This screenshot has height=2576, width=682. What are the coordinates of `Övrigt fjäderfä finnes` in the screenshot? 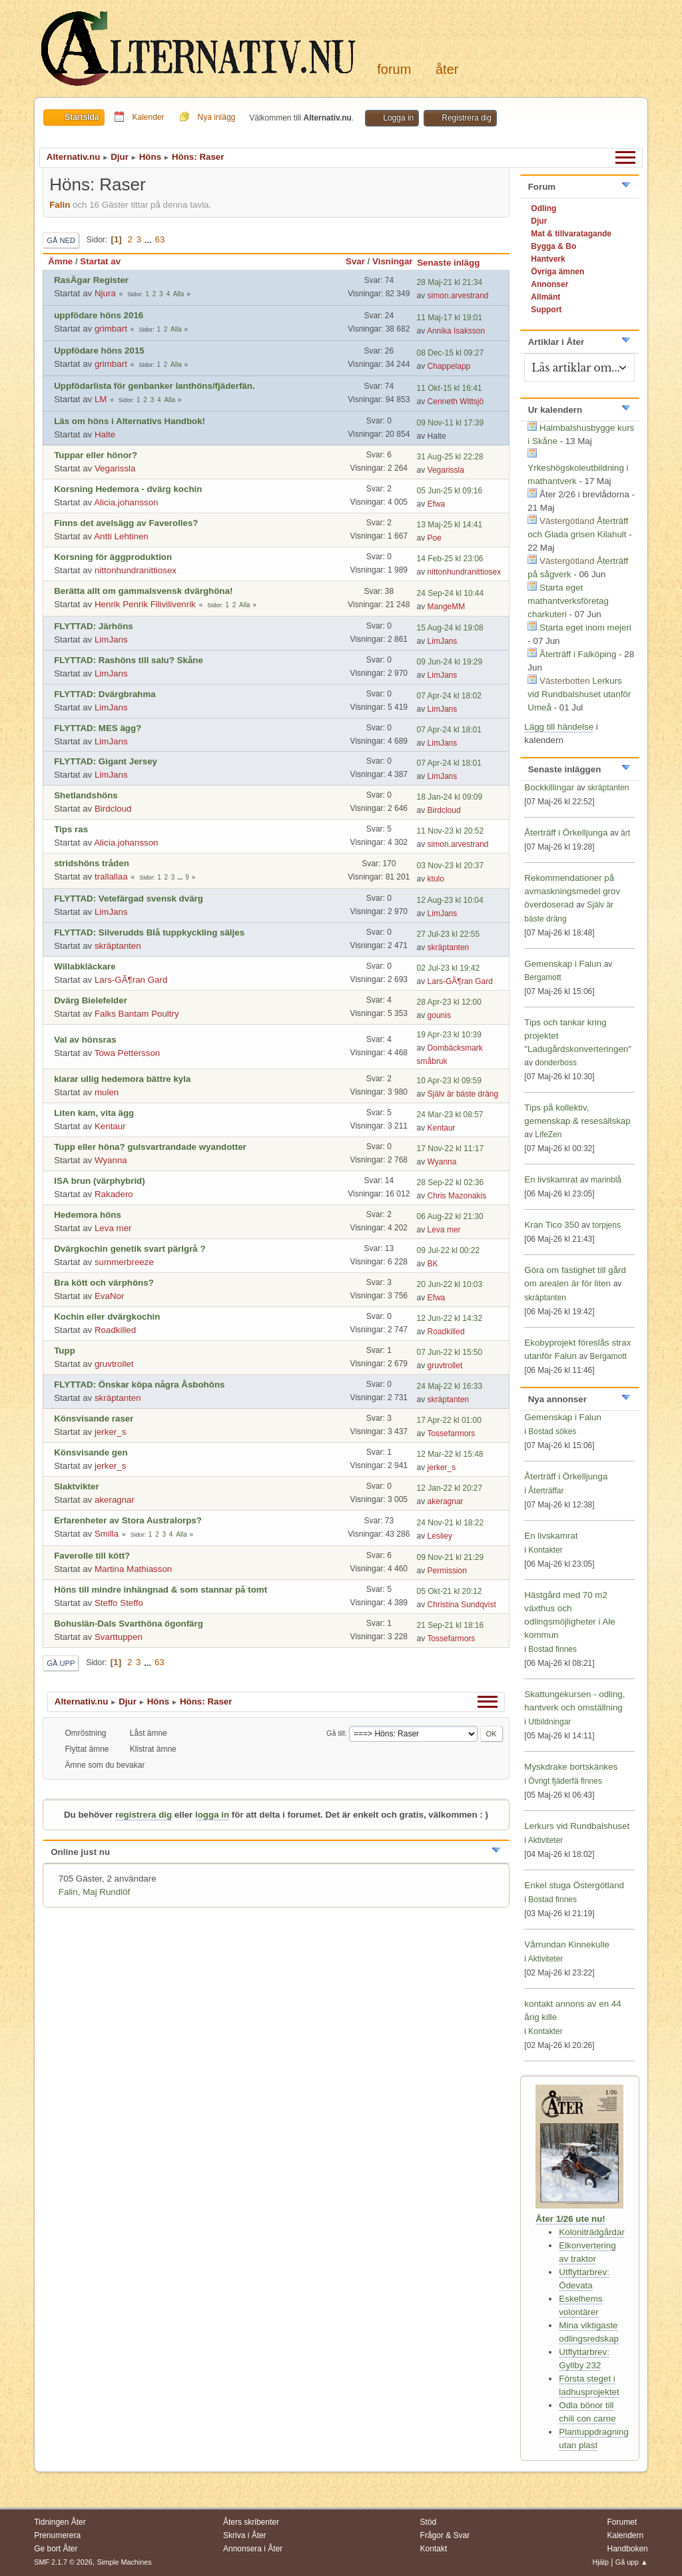 It's located at (565, 1781).